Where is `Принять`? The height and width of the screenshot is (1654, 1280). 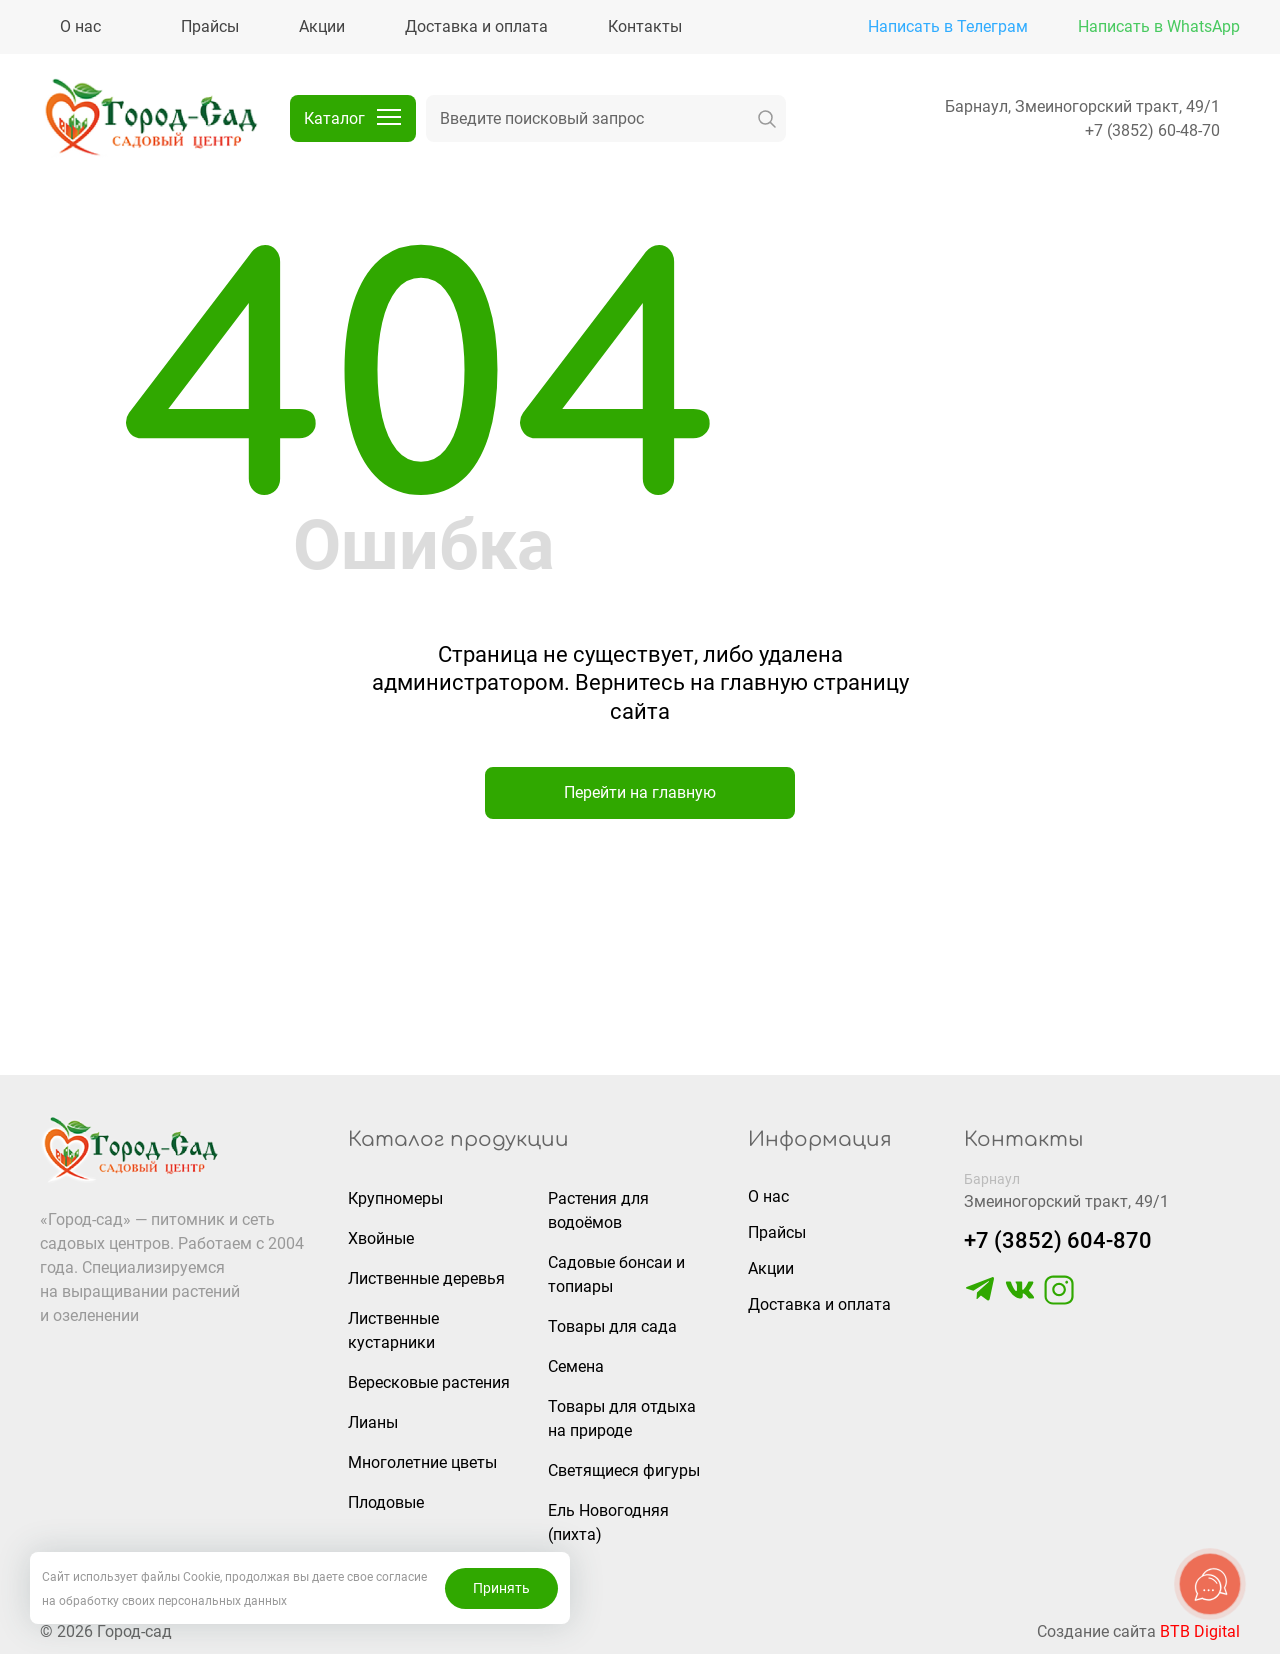 Принять is located at coordinates (501, 1588).